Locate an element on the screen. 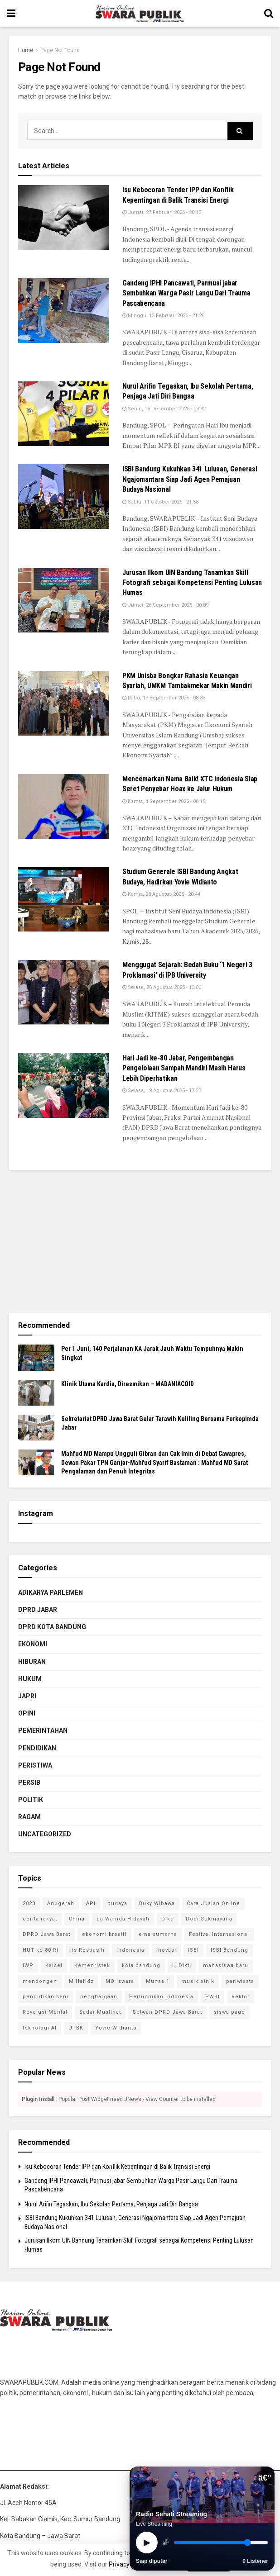  Indonesia [Indonesia (1 item)] is located at coordinates (130, 1950).